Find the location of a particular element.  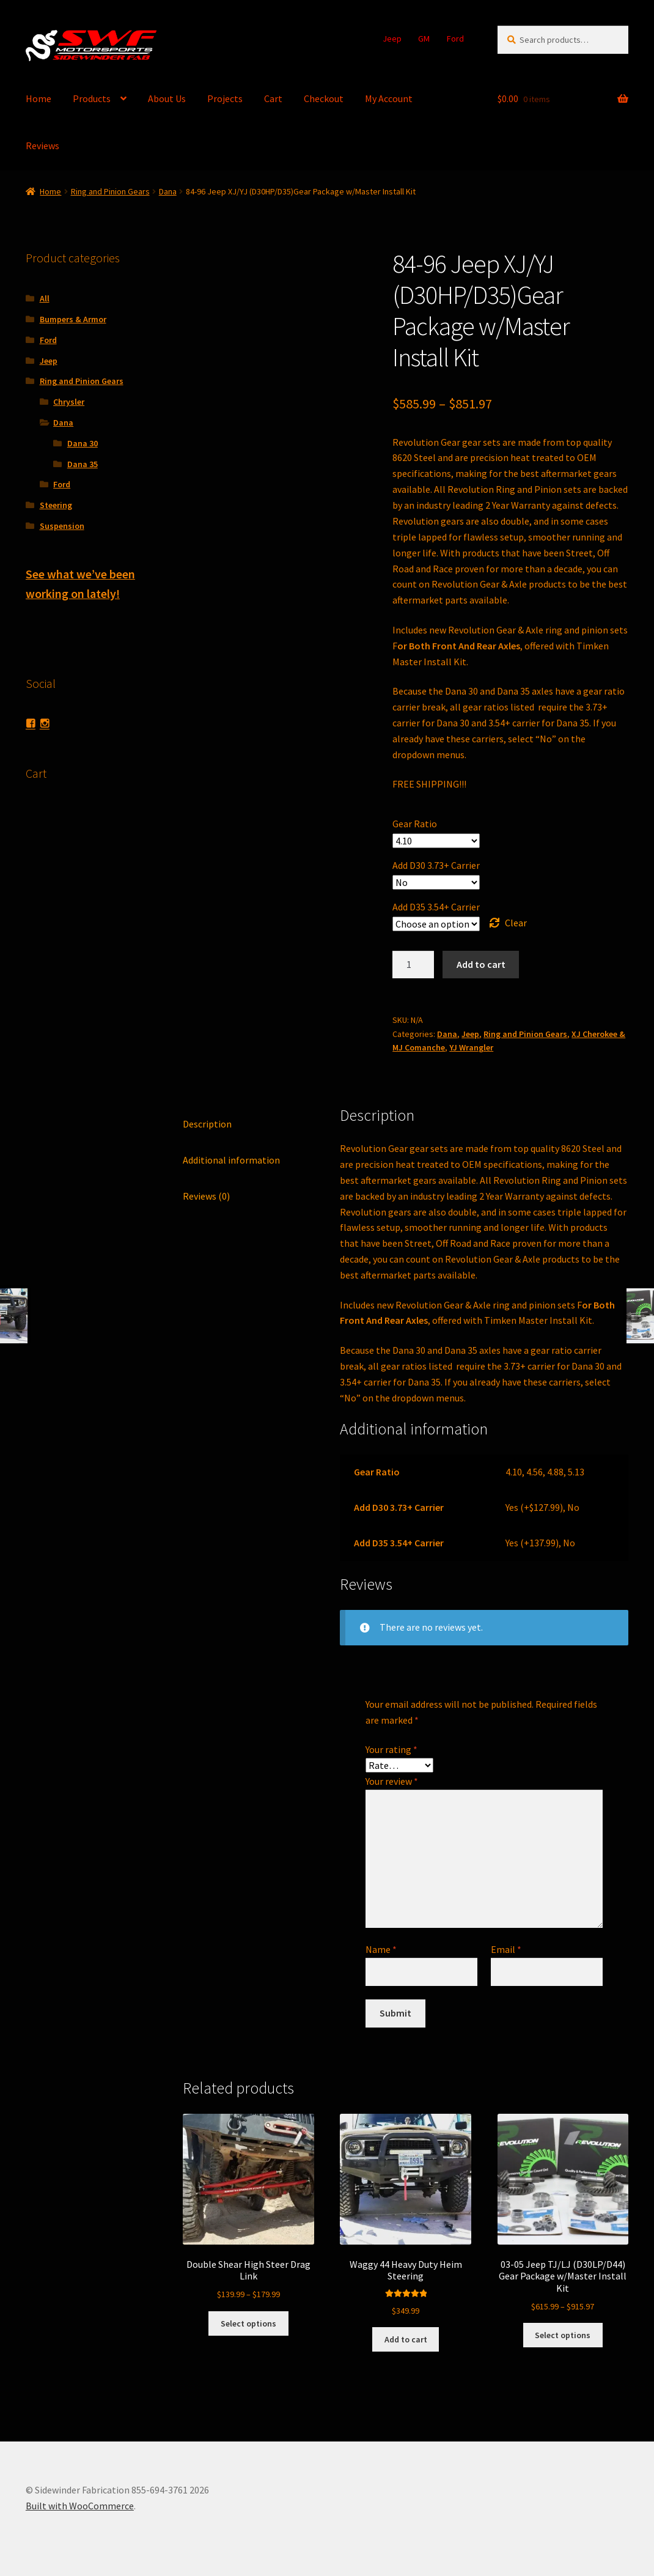

Cart is located at coordinates (273, 98).